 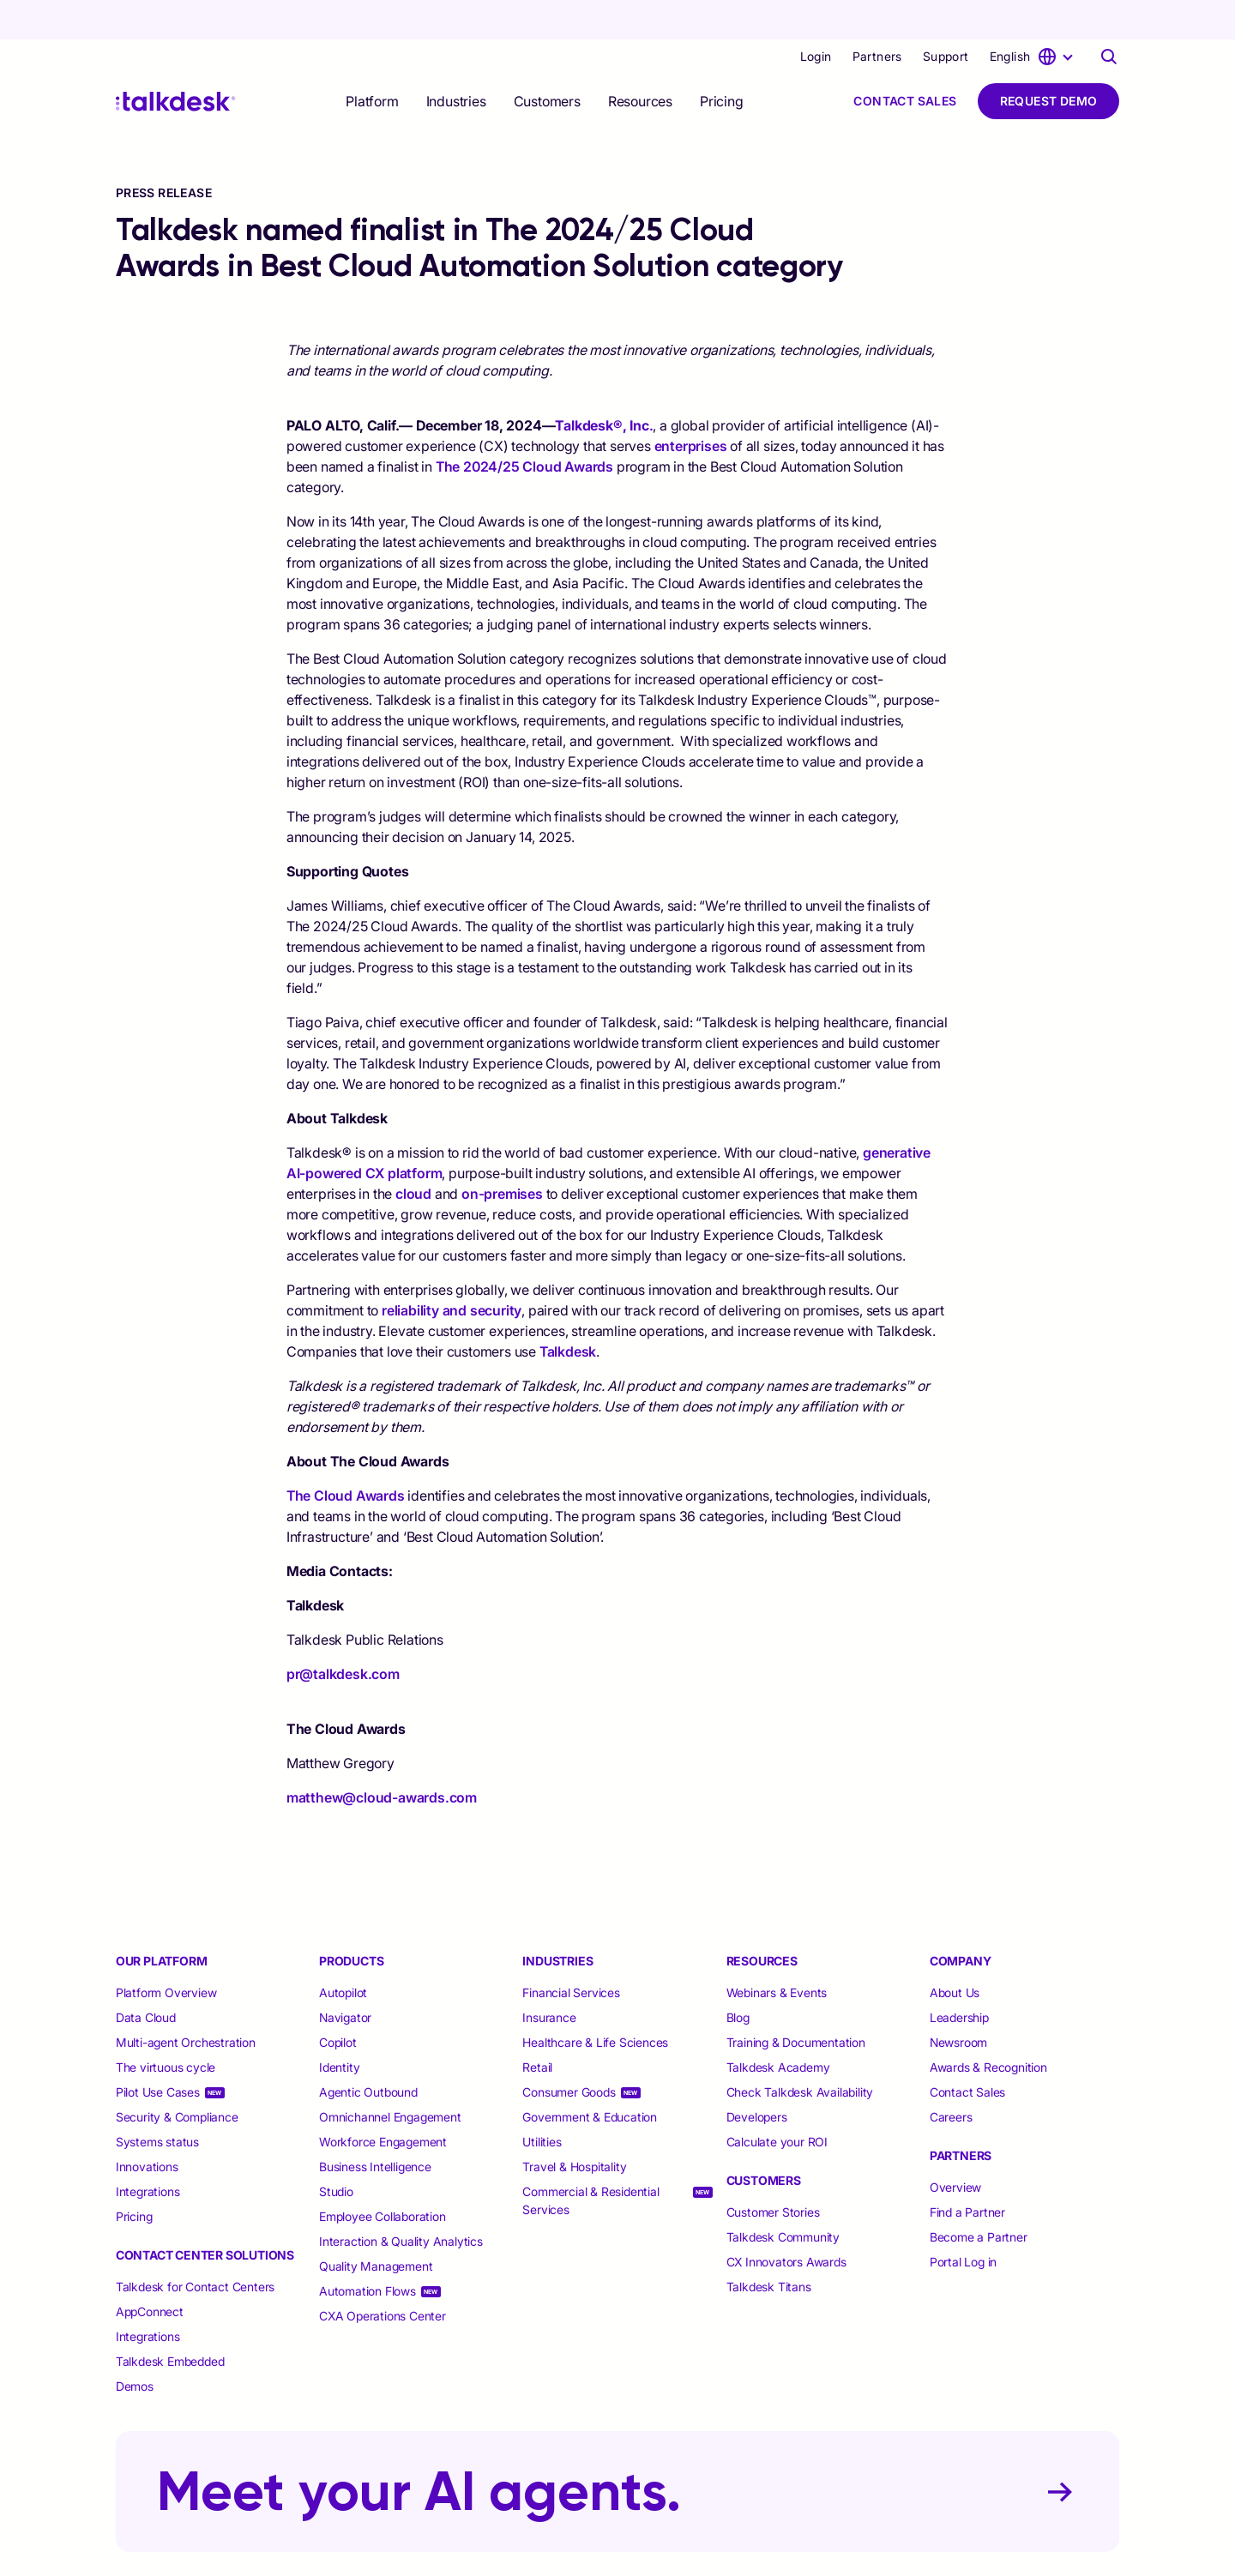 What do you see at coordinates (171, 2321) in the screenshot?
I see `Talkdesk Embedded` at bounding box center [171, 2321].